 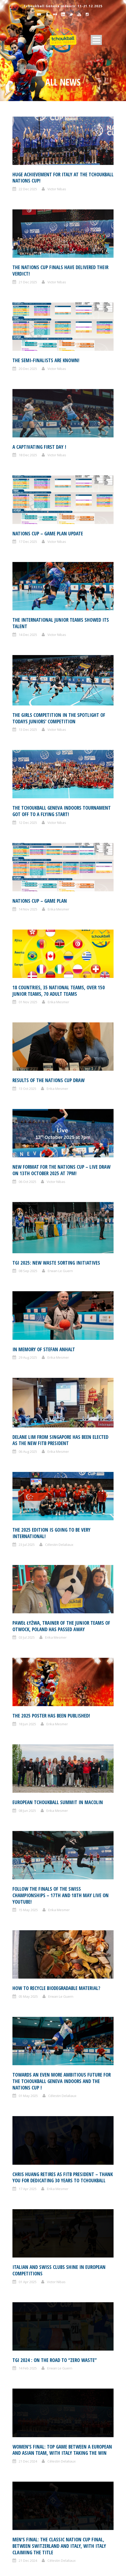 What do you see at coordinates (28, 1258) in the screenshot?
I see `29 Aug 2025` at bounding box center [28, 1258].